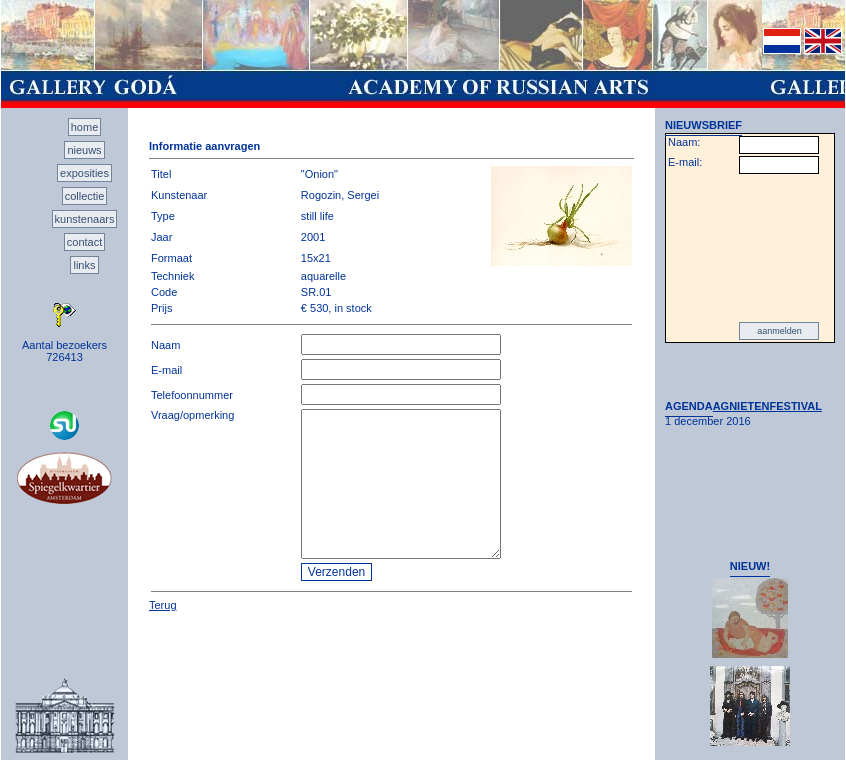 The image size is (846, 760). Describe the element at coordinates (84, 265) in the screenshot. I see `links` at that location.